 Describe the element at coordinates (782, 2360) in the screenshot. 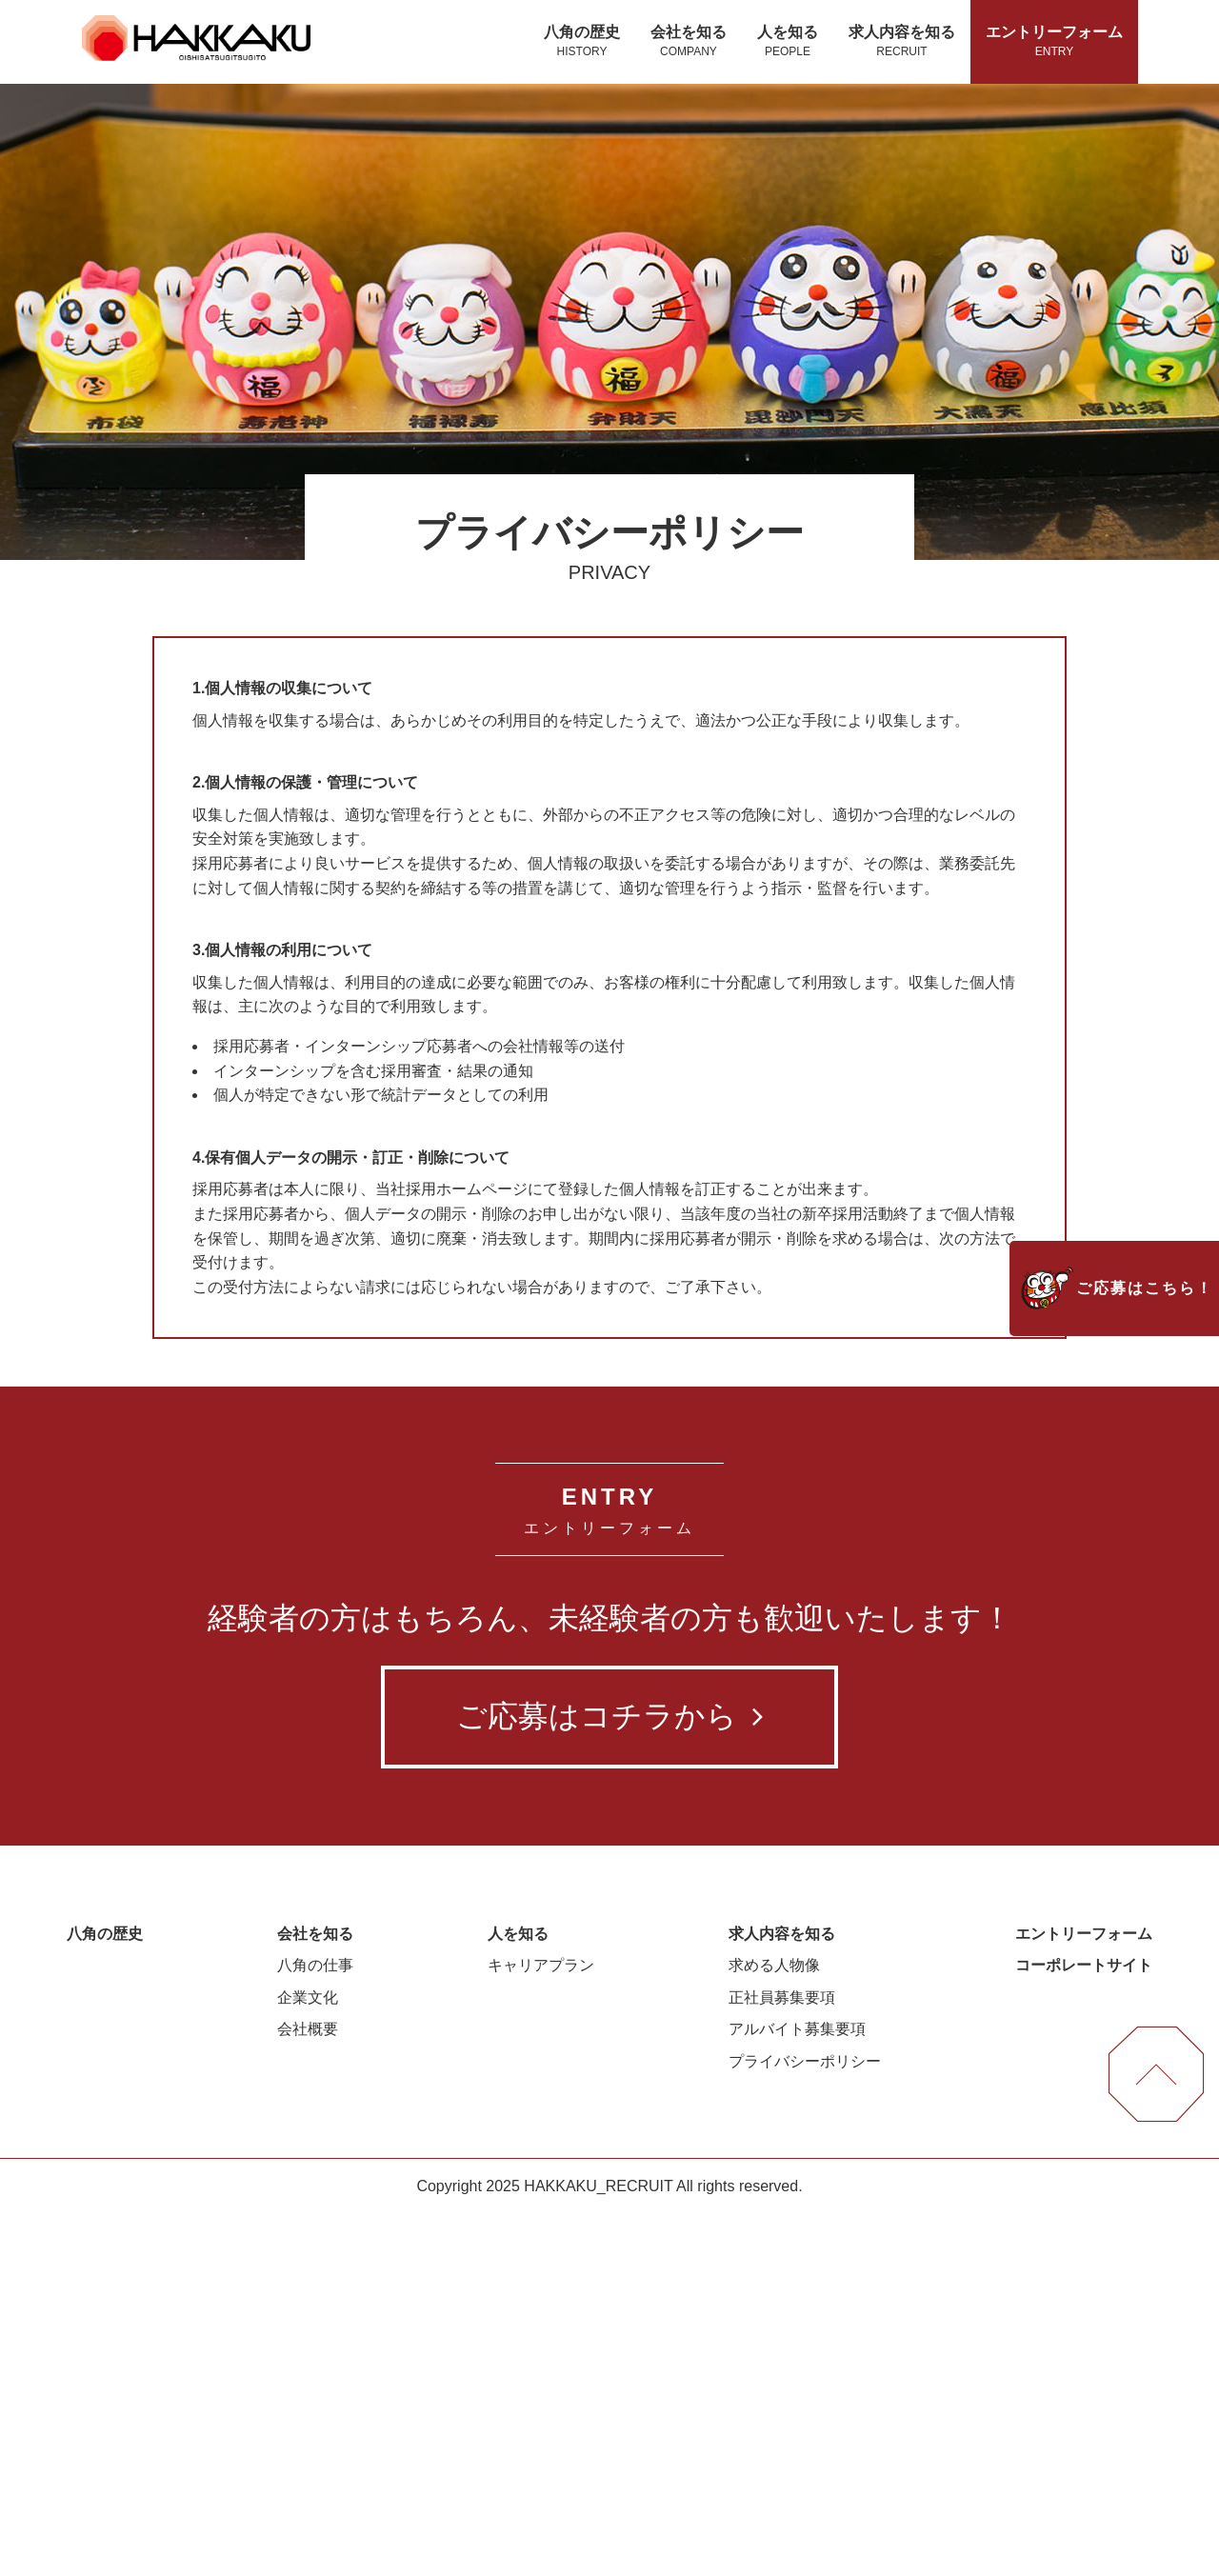

I see `正社員募集要項` at that location.